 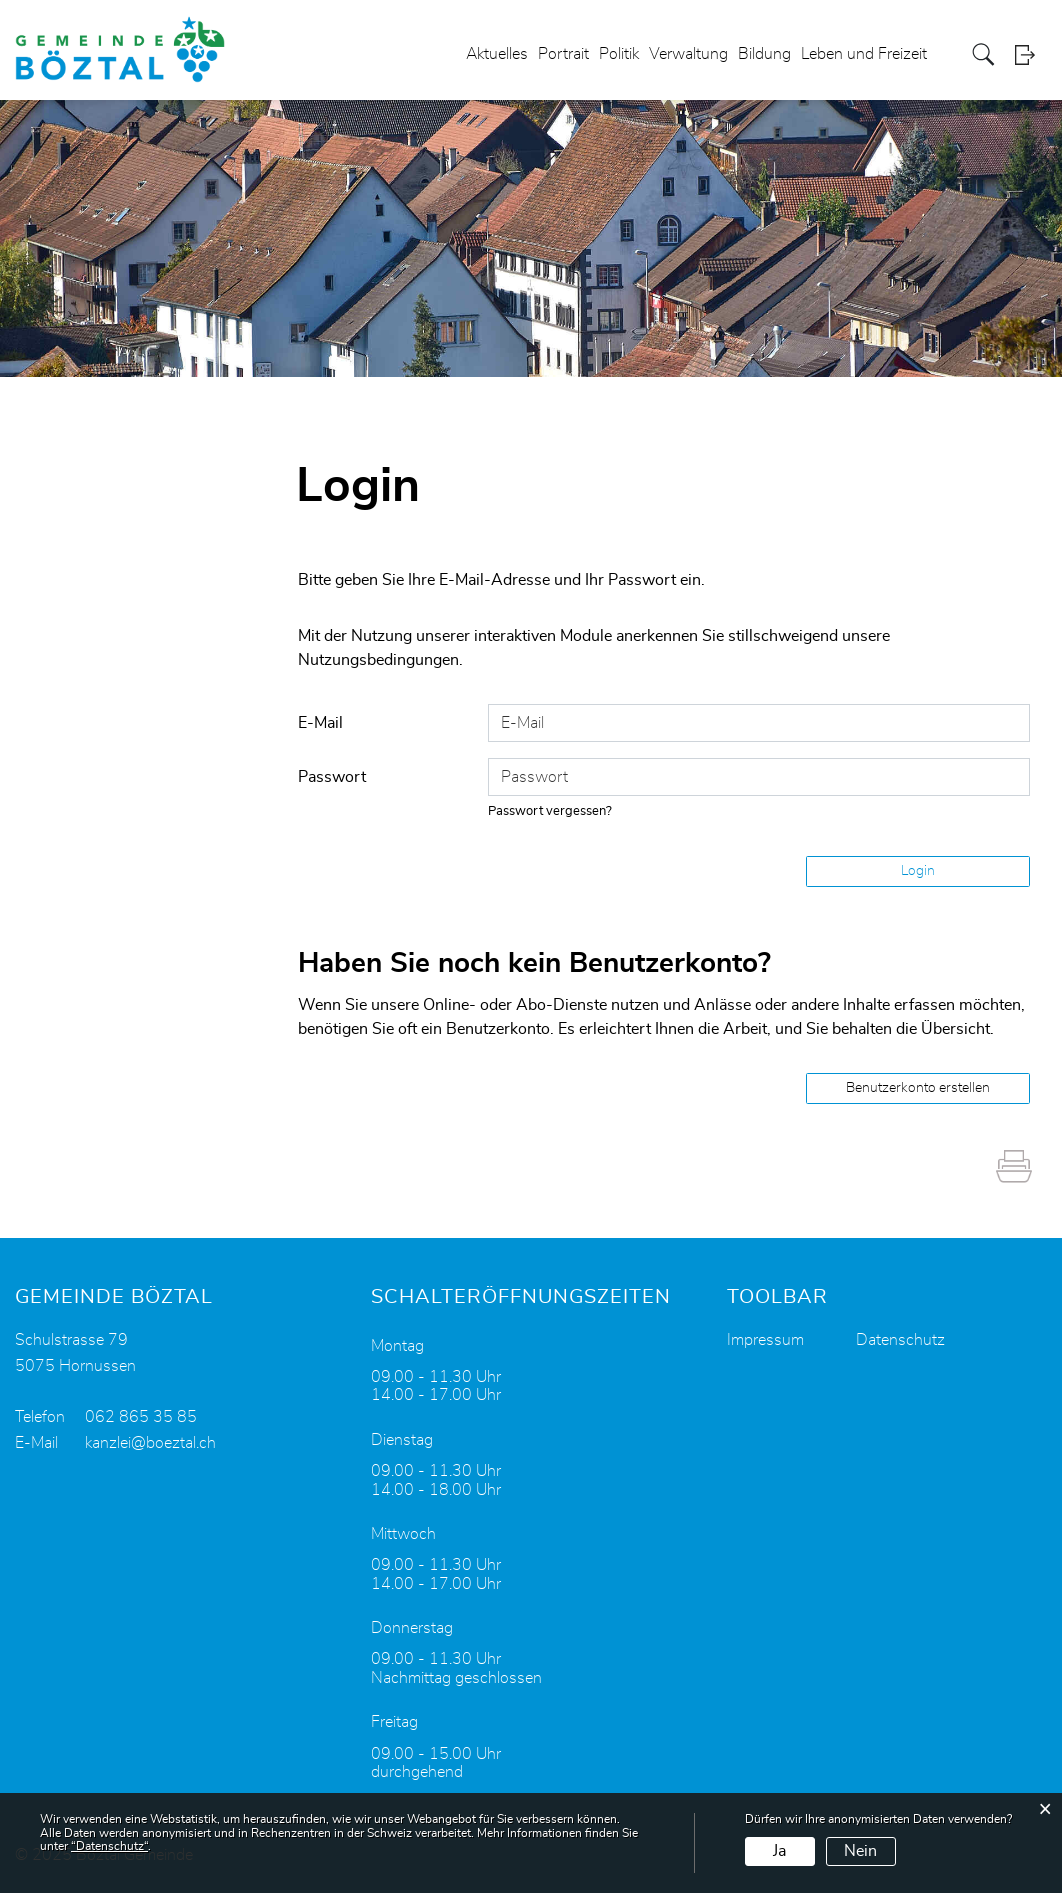 What do you see at coordinates (688, 54) in the screenshot?
I see `Verwaltung` at bounding box center [688, 54].